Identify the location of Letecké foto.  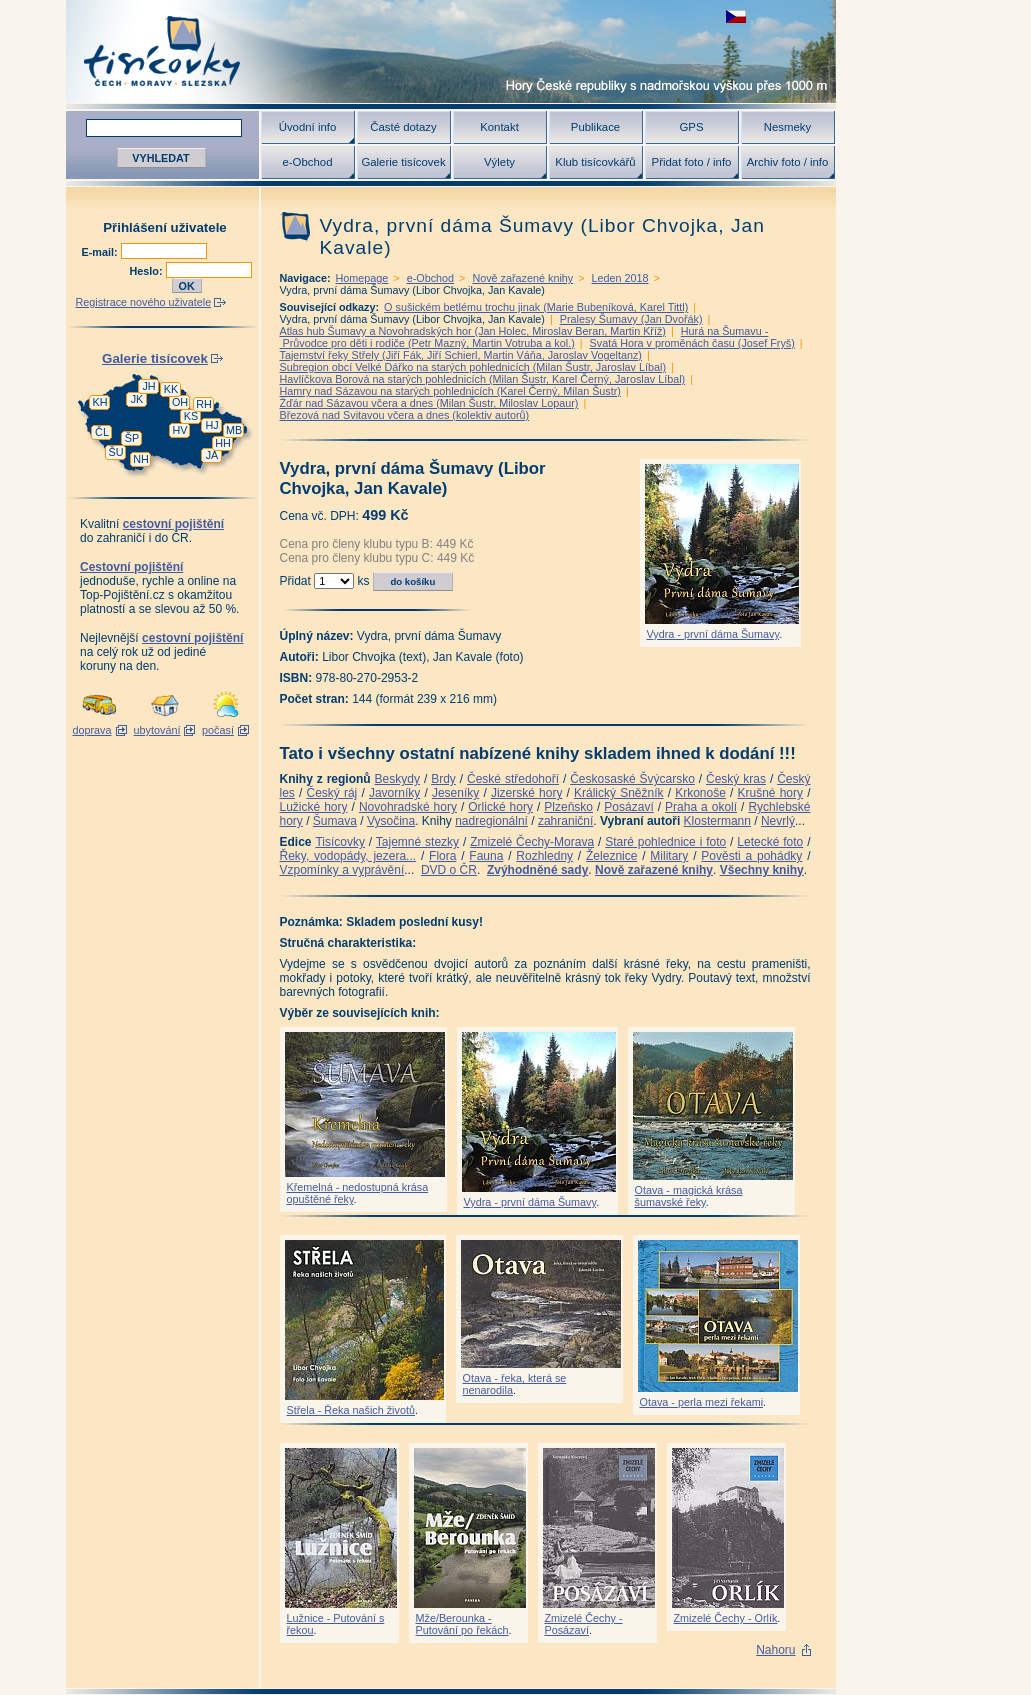
(770, 842).